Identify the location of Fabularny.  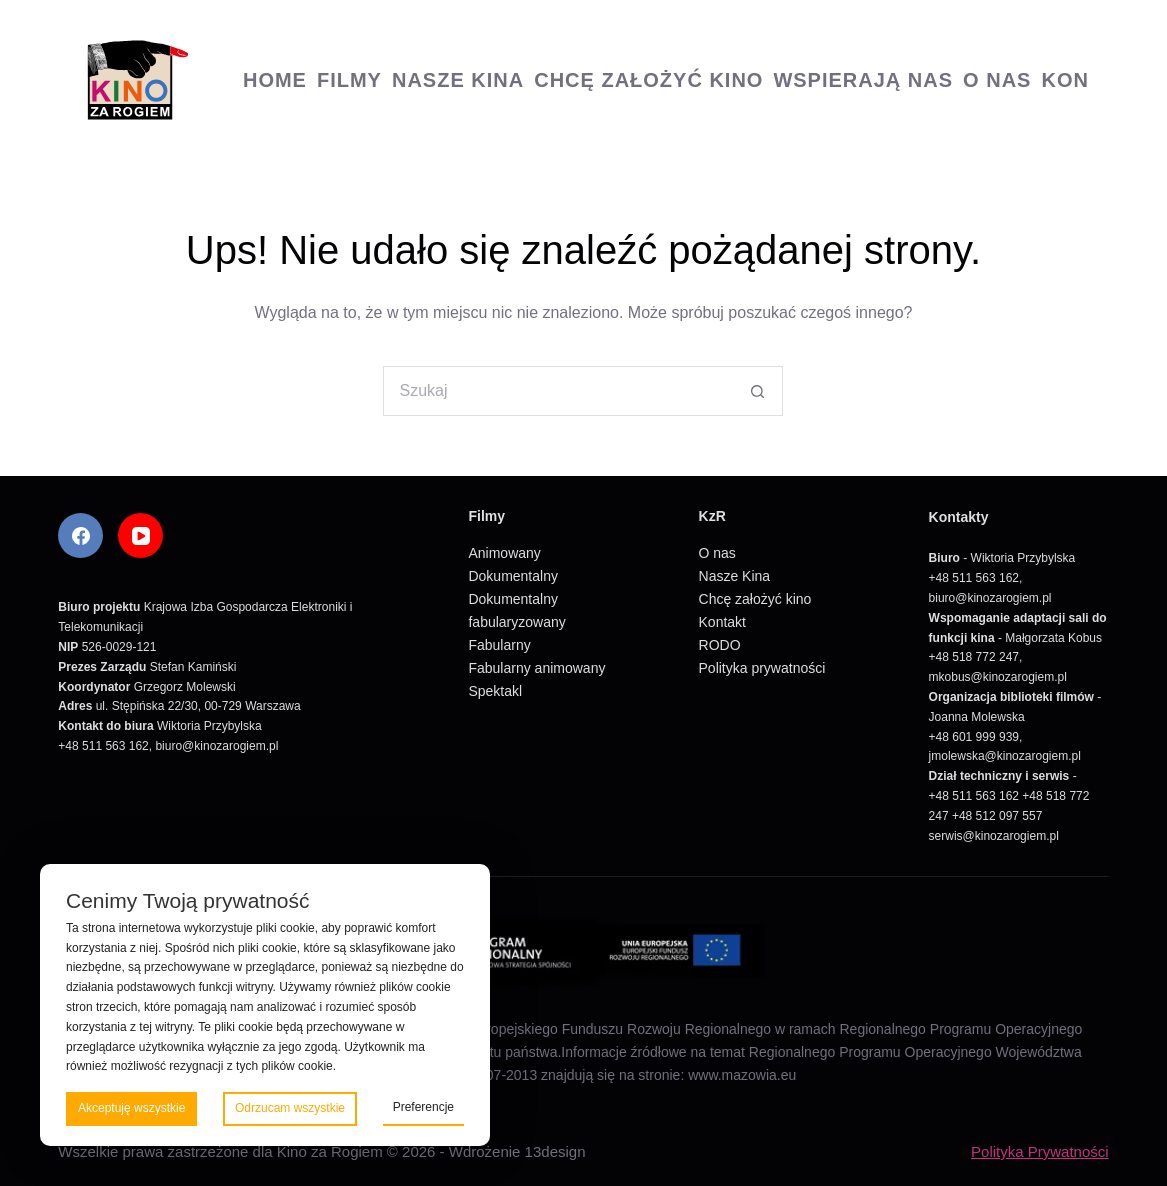
(499, 645).